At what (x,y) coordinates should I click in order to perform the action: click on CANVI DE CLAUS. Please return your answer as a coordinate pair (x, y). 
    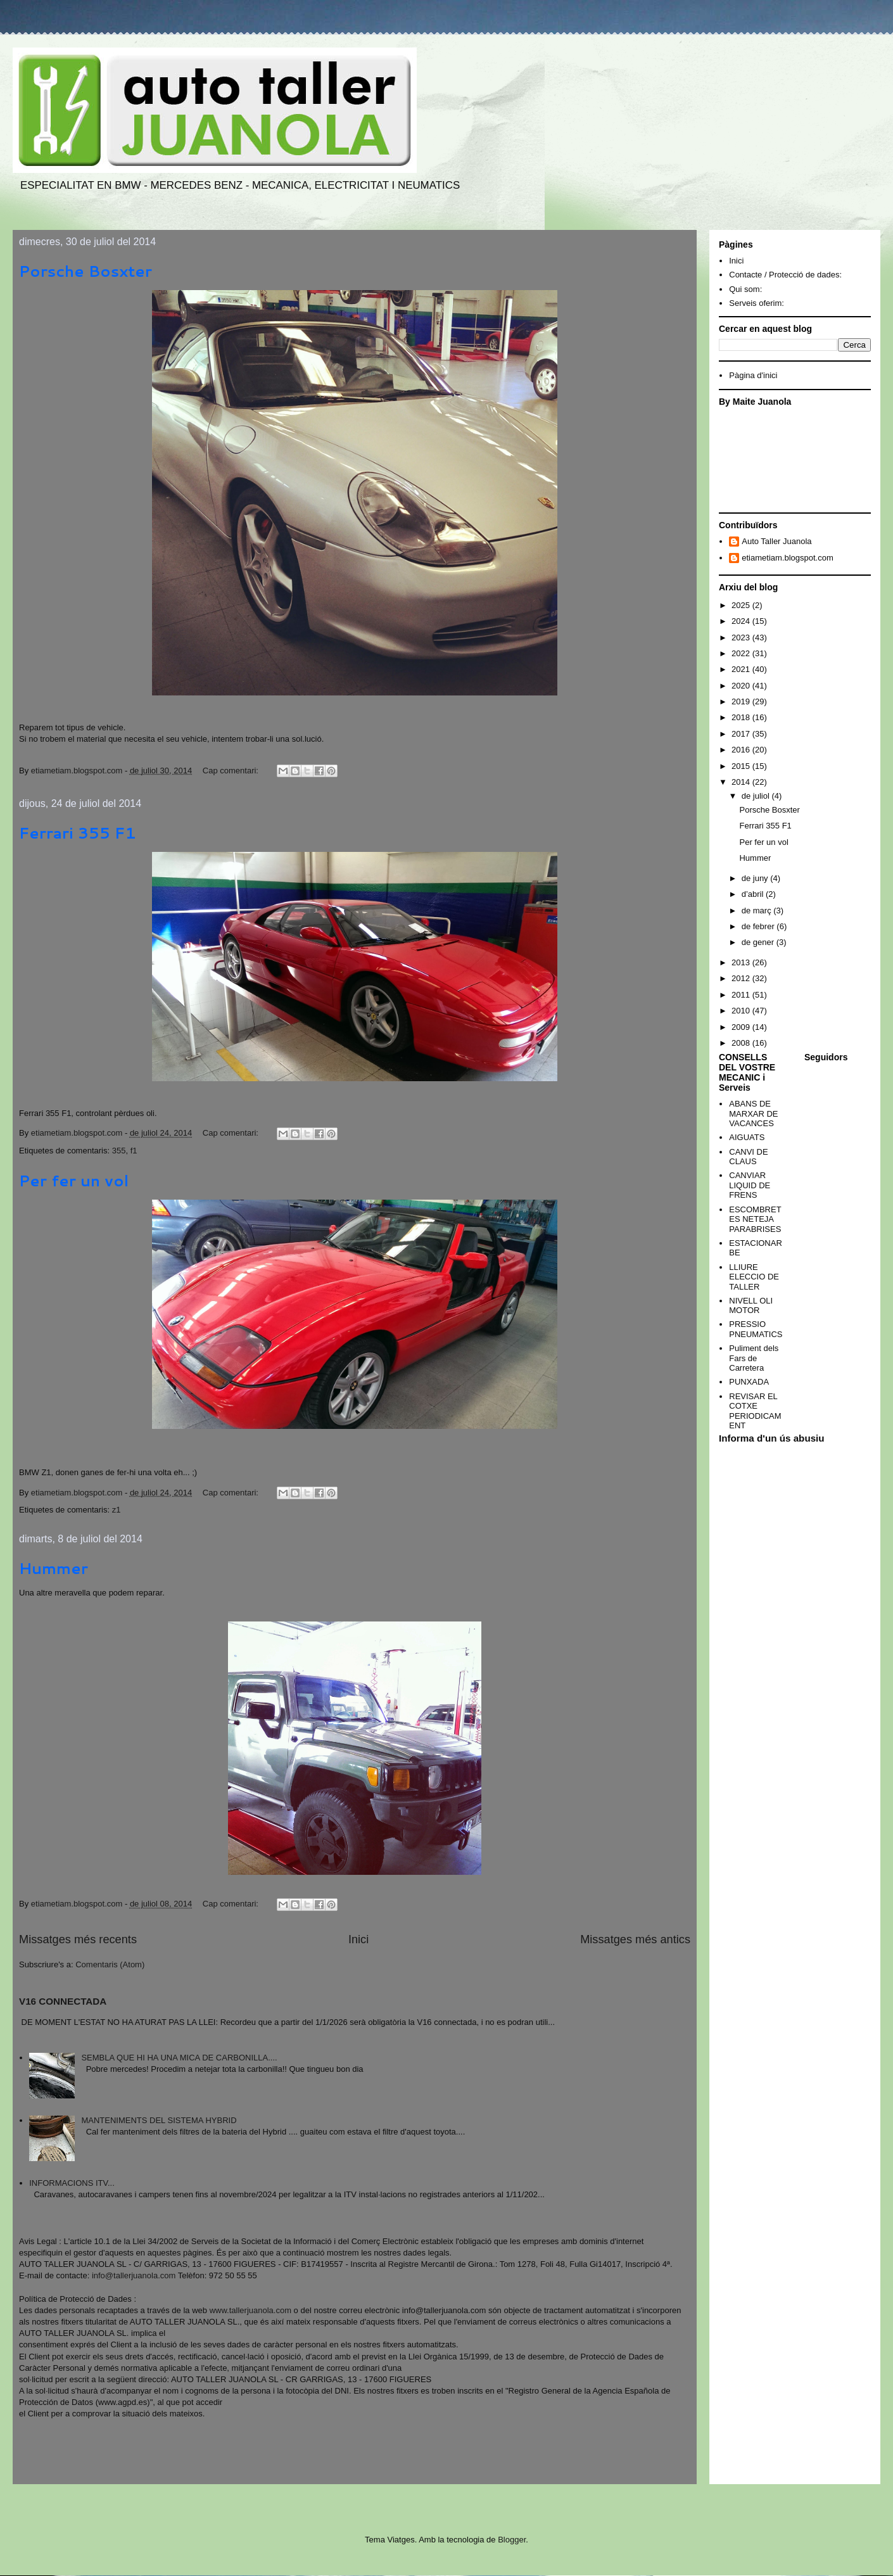
    Looking at the image, I should click on (748, 1157).